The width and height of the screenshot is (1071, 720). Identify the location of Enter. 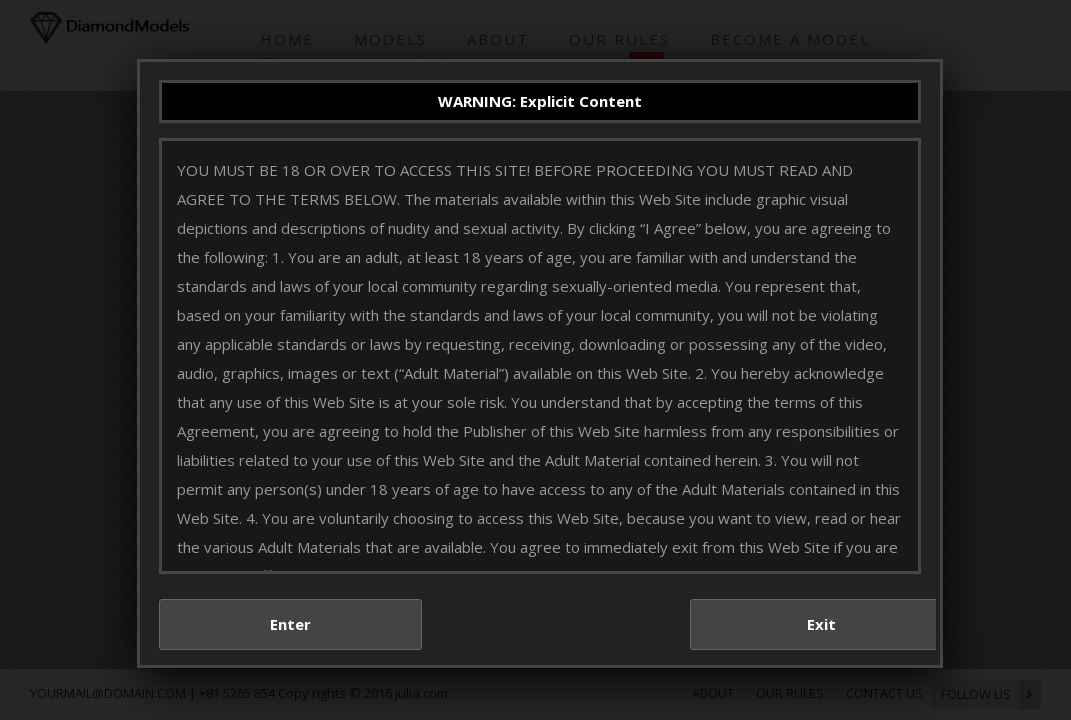
(307, 641).